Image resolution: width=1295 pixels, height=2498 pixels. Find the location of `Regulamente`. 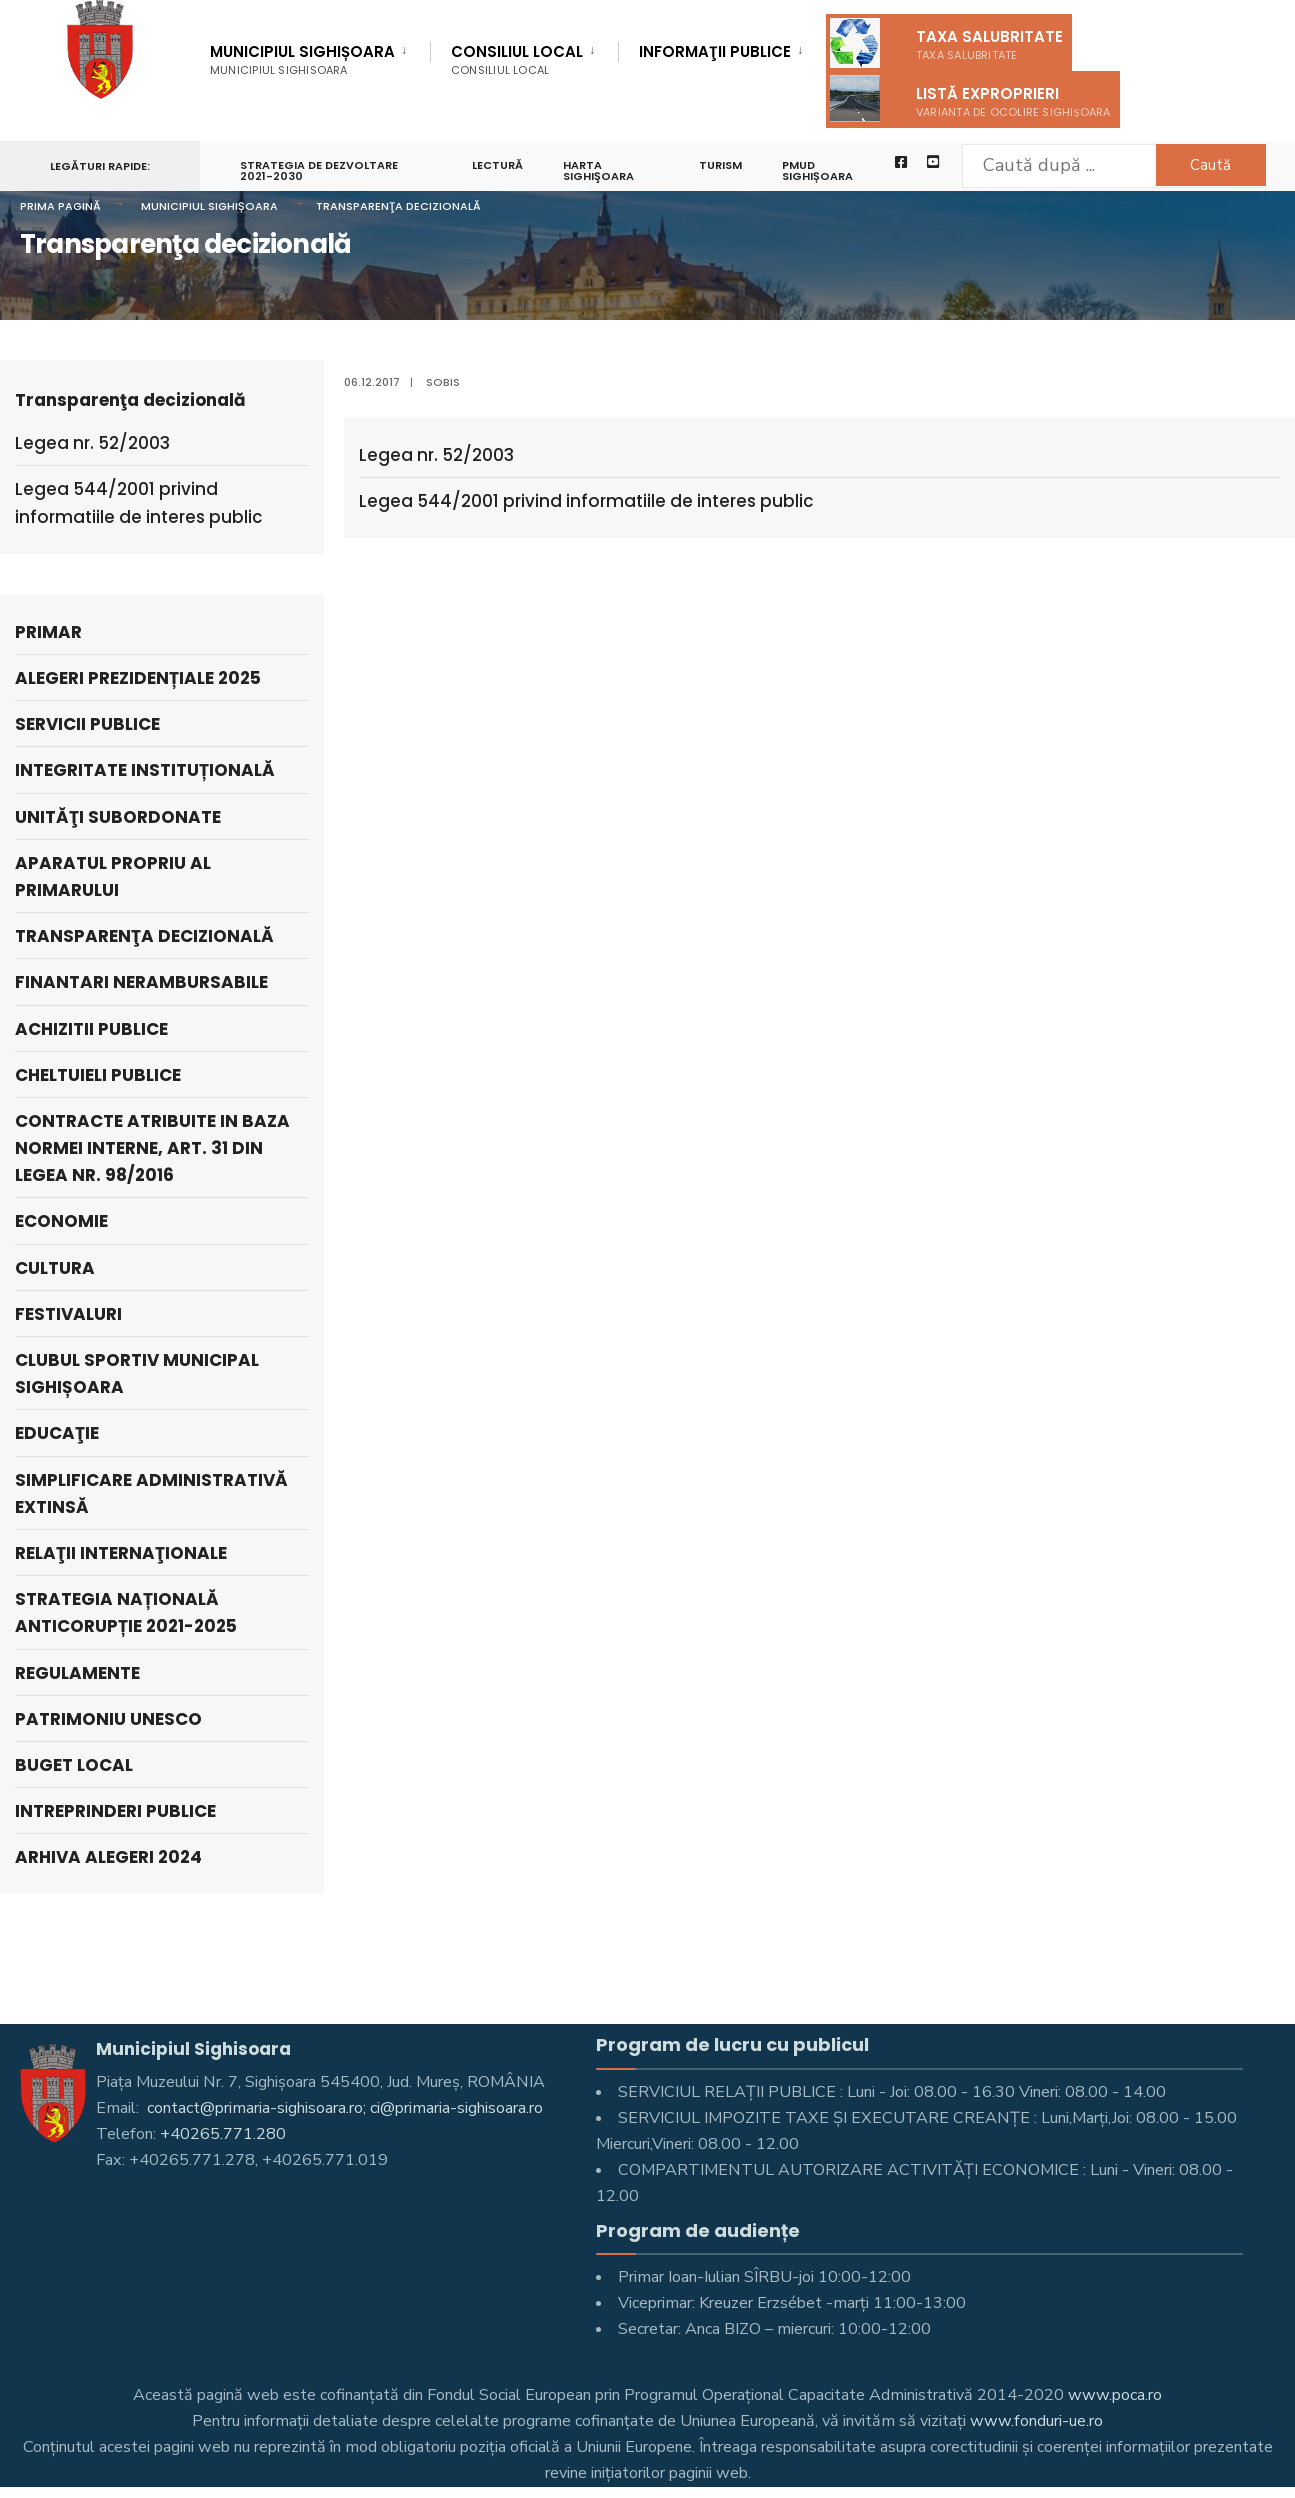

Regulamente is located at coordinates (77, 1673).